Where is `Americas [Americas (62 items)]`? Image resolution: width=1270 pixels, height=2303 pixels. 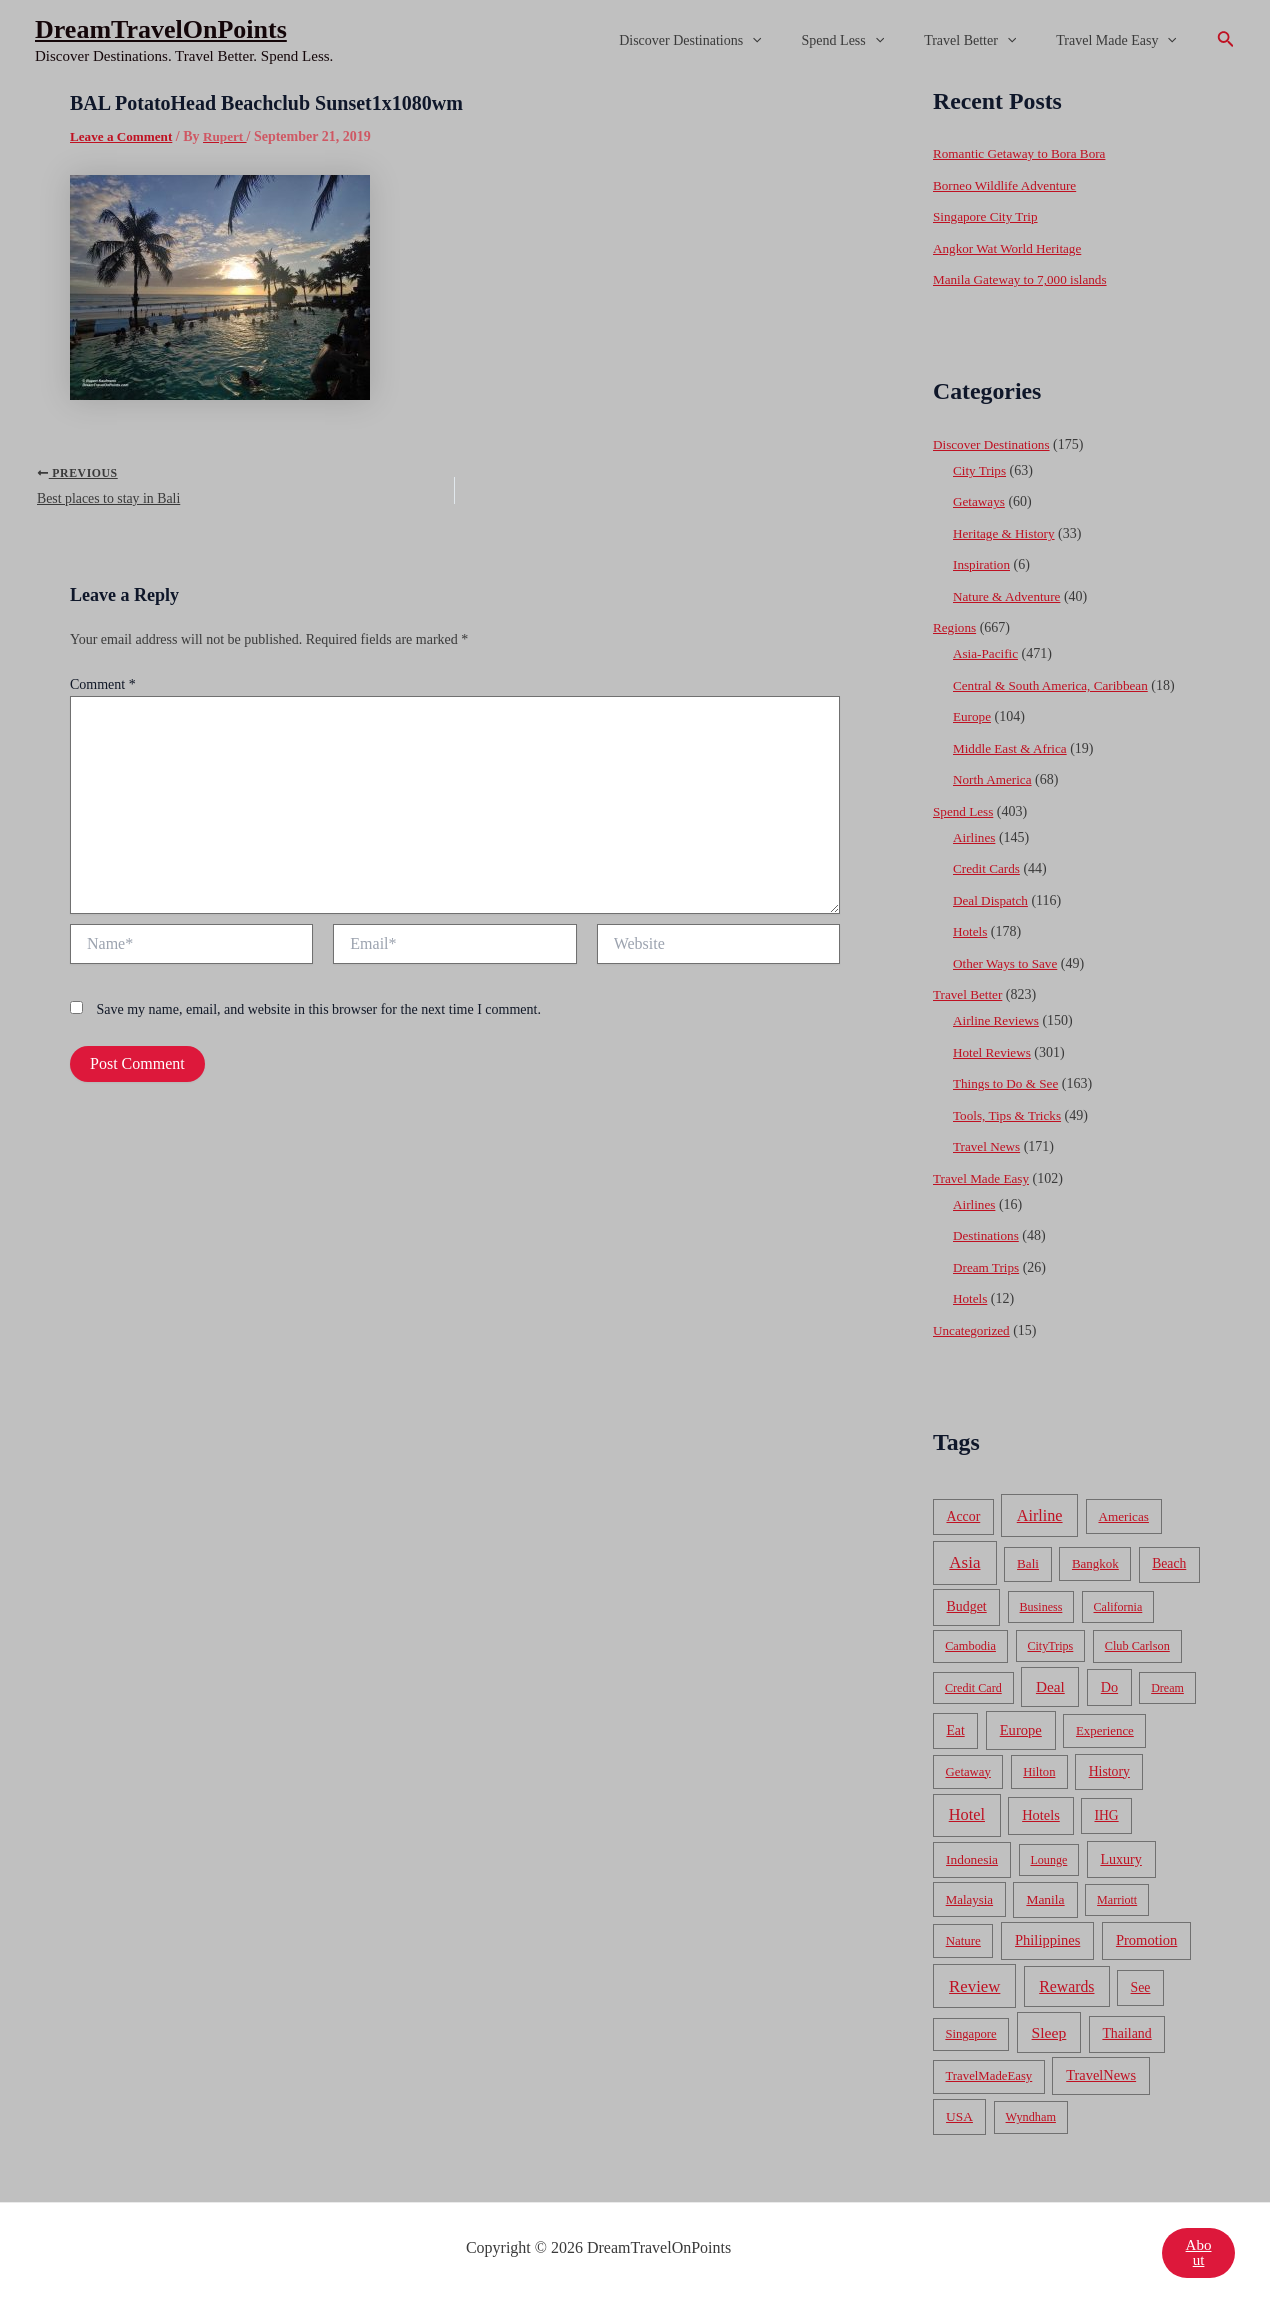
Americas [Americas (62 items)] is located at coordinates (1123, 1516).